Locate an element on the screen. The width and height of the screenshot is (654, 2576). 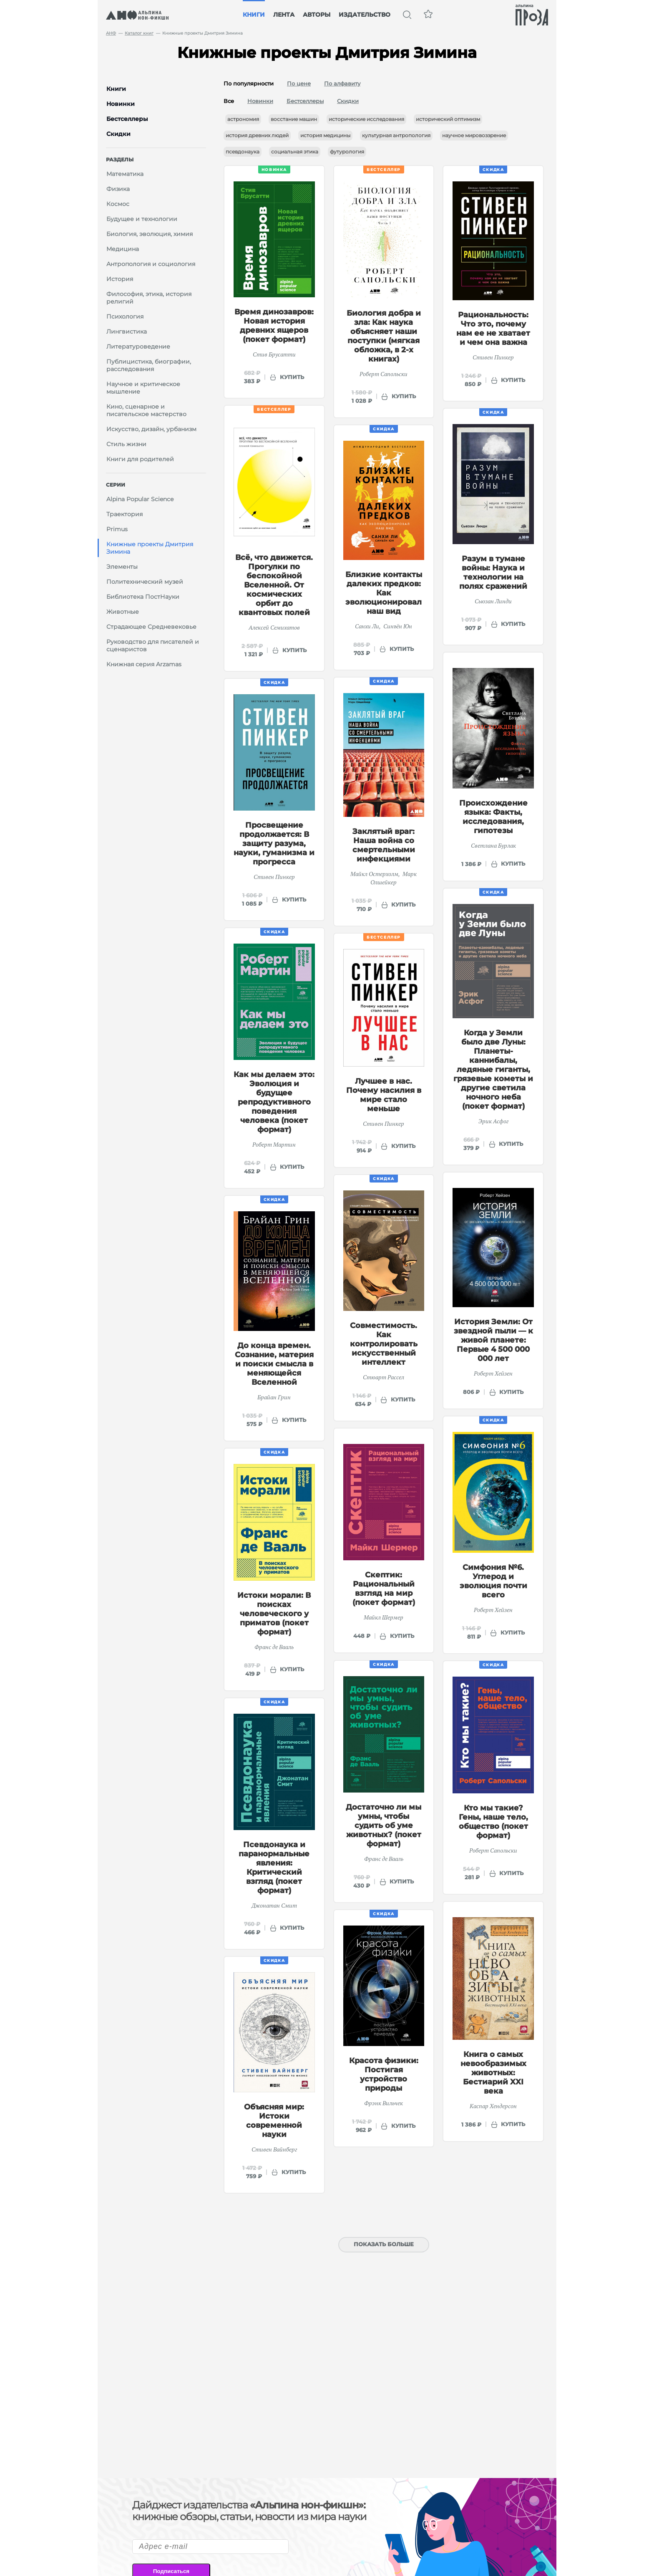
Страдающее Средневековье is located at coordinates (151, 626).